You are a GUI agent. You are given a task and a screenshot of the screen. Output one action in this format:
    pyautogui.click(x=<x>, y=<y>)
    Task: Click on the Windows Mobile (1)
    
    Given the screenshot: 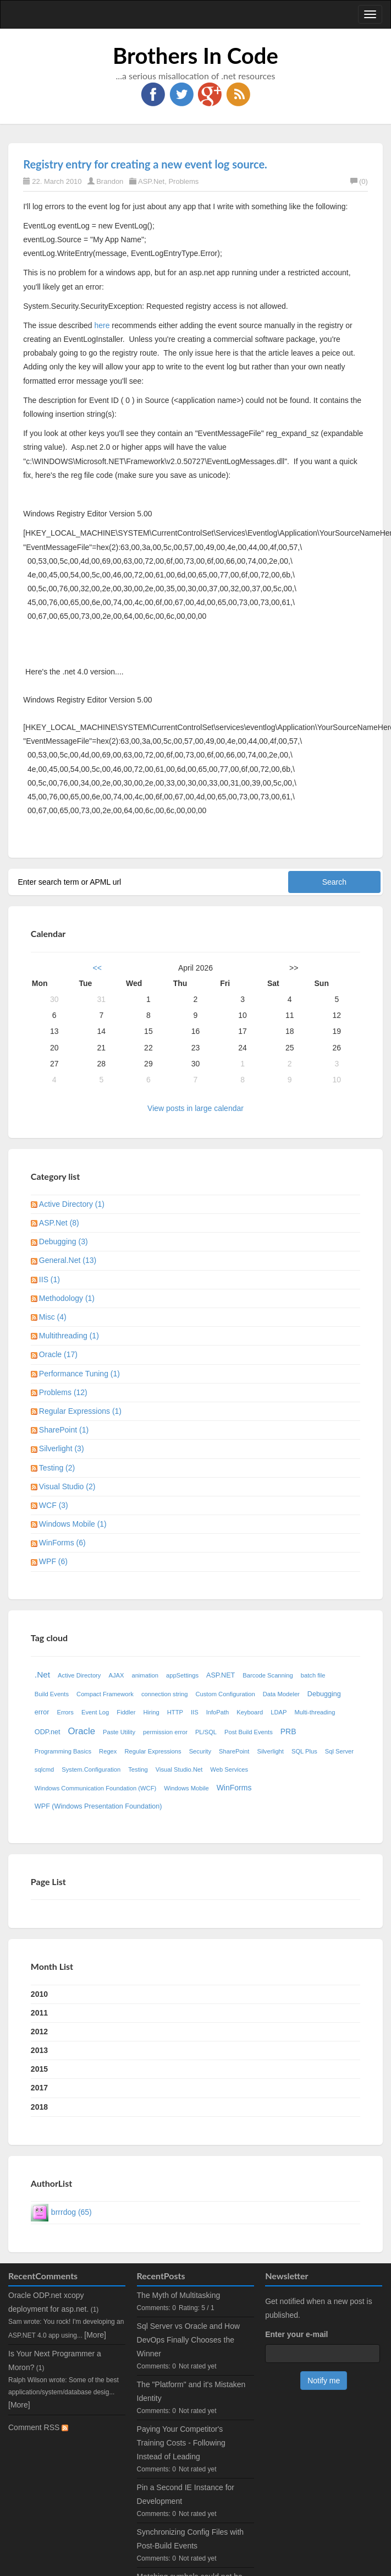 What is the action you would take?
    pyautogui.click(x=73, y=1524)
    